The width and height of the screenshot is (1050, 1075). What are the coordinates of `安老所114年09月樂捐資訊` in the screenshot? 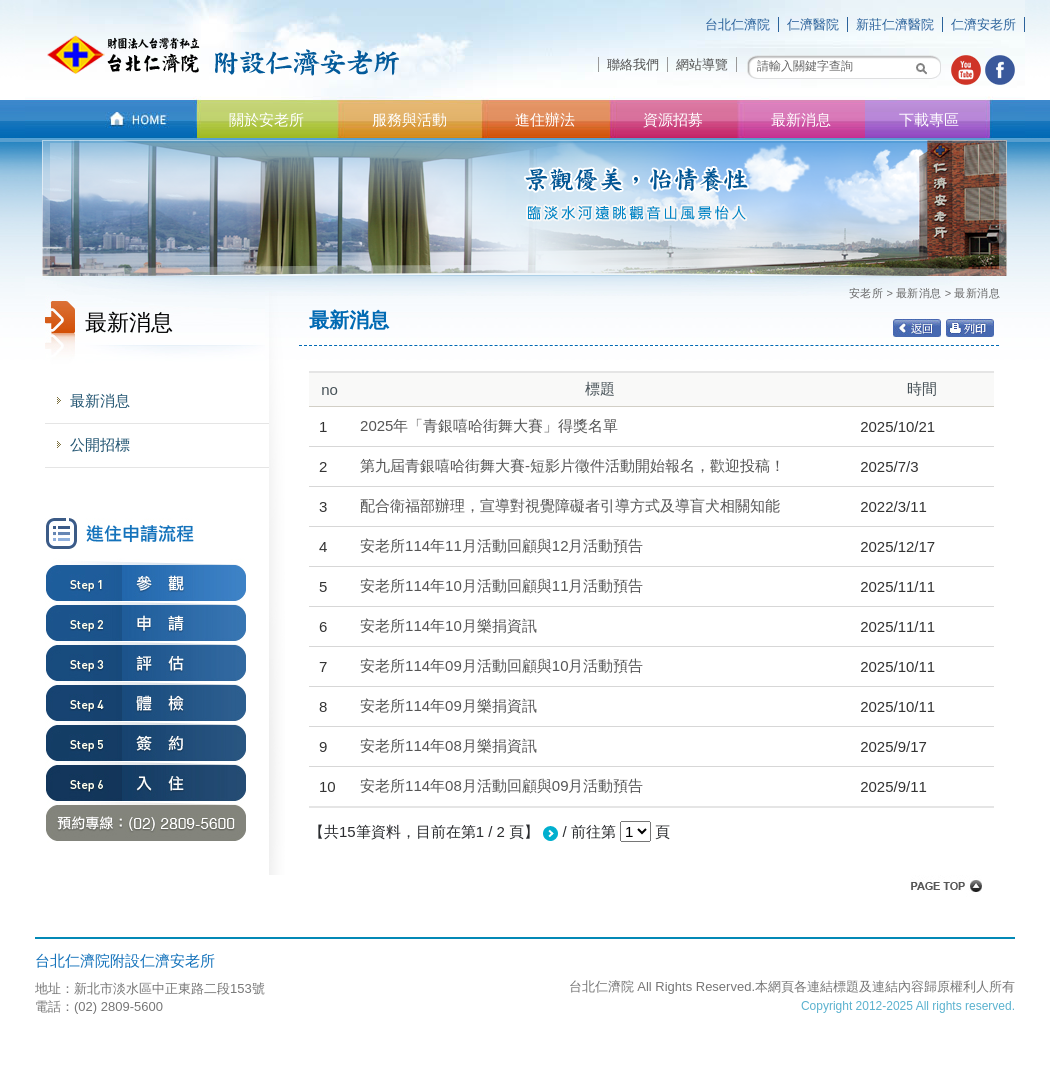 It's located at (448, 705).